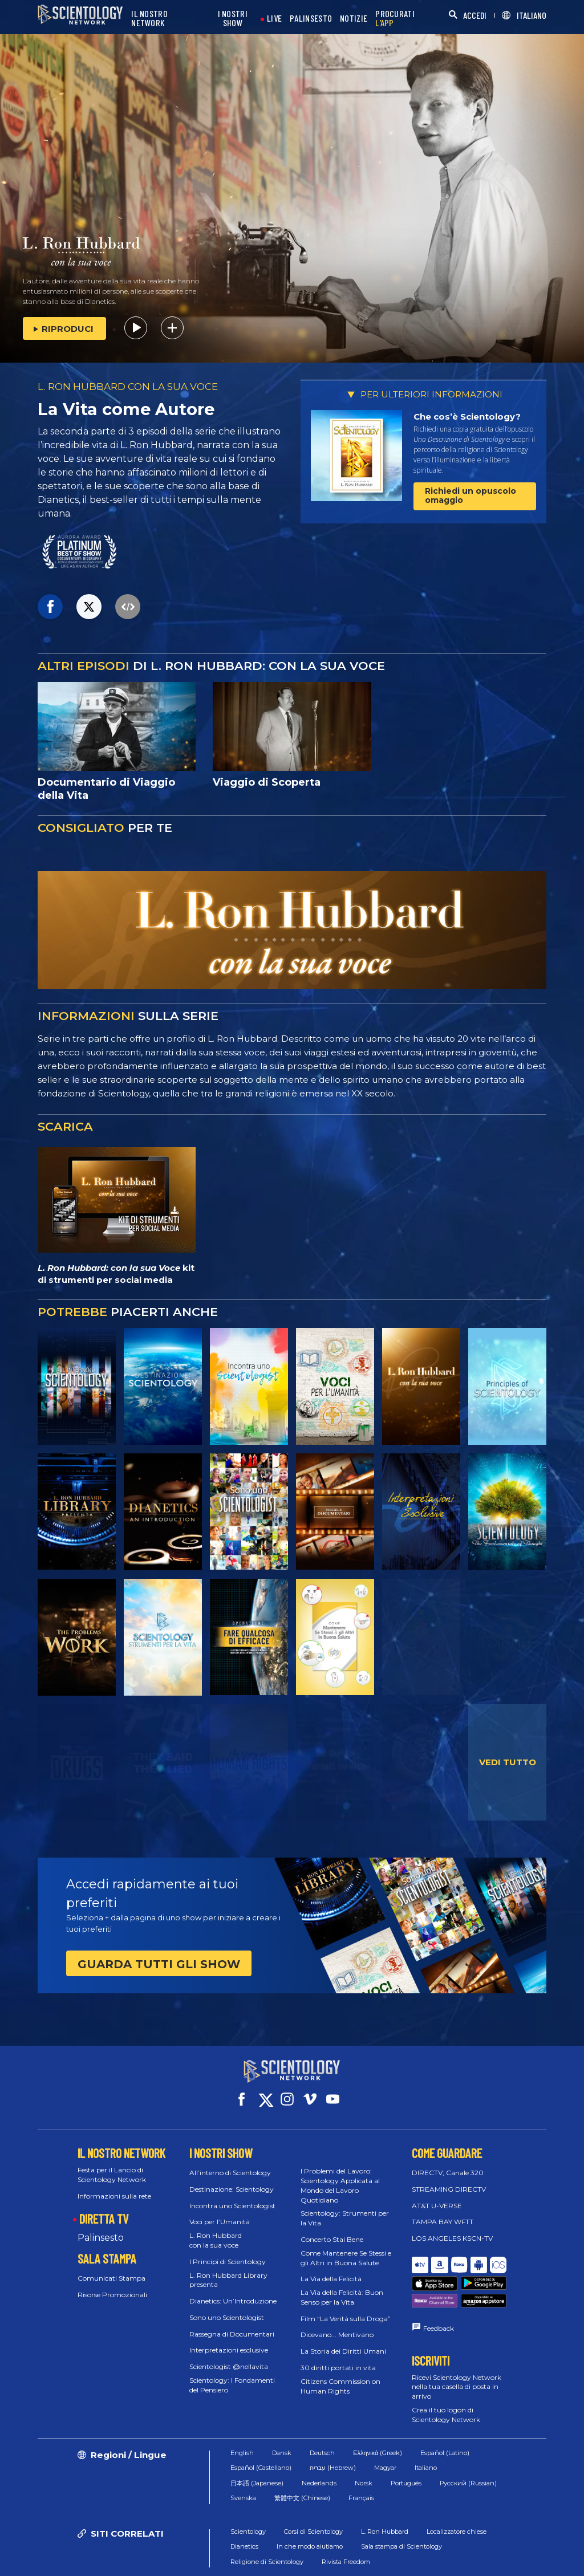  What do you see at coordinates (346, 2247) in the screenshot?
I see `Come Mantenere Se Stessi e gli Altri in Buona Salute` at bounding box center [346, 2247].